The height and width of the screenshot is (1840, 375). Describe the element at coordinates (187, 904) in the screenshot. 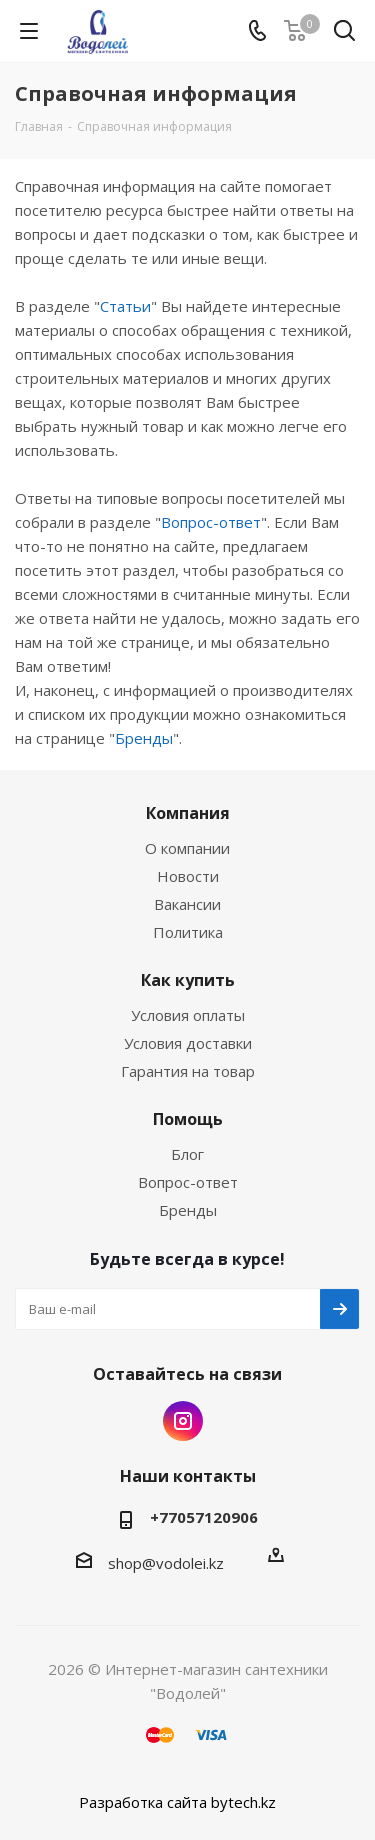

I see `Вакансии` at that location.